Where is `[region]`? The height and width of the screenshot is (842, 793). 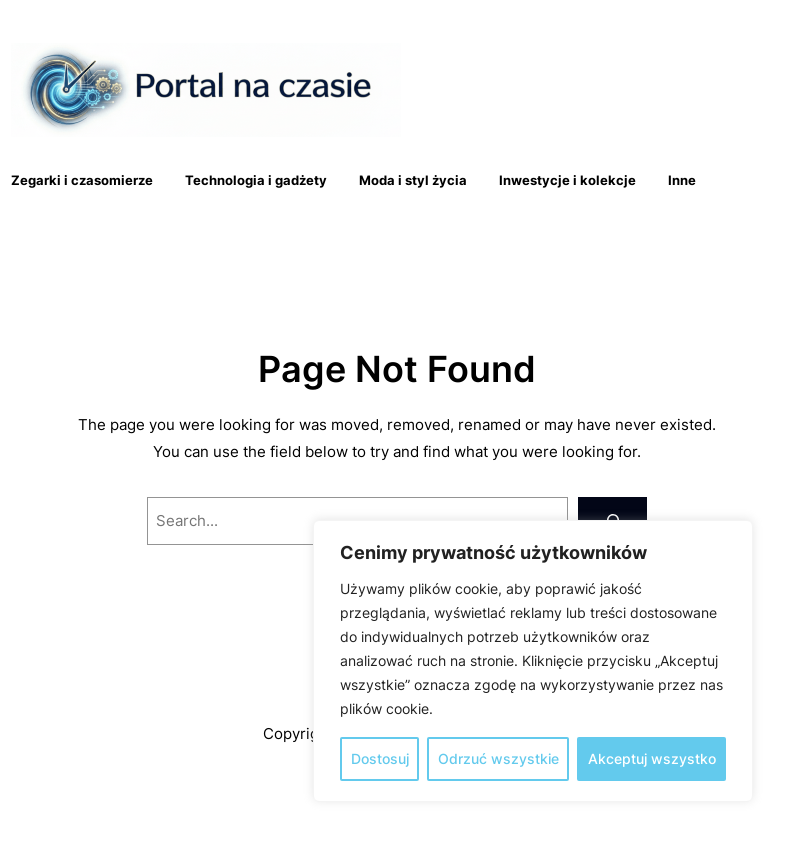 [region] is located at coordinates (533, 661).